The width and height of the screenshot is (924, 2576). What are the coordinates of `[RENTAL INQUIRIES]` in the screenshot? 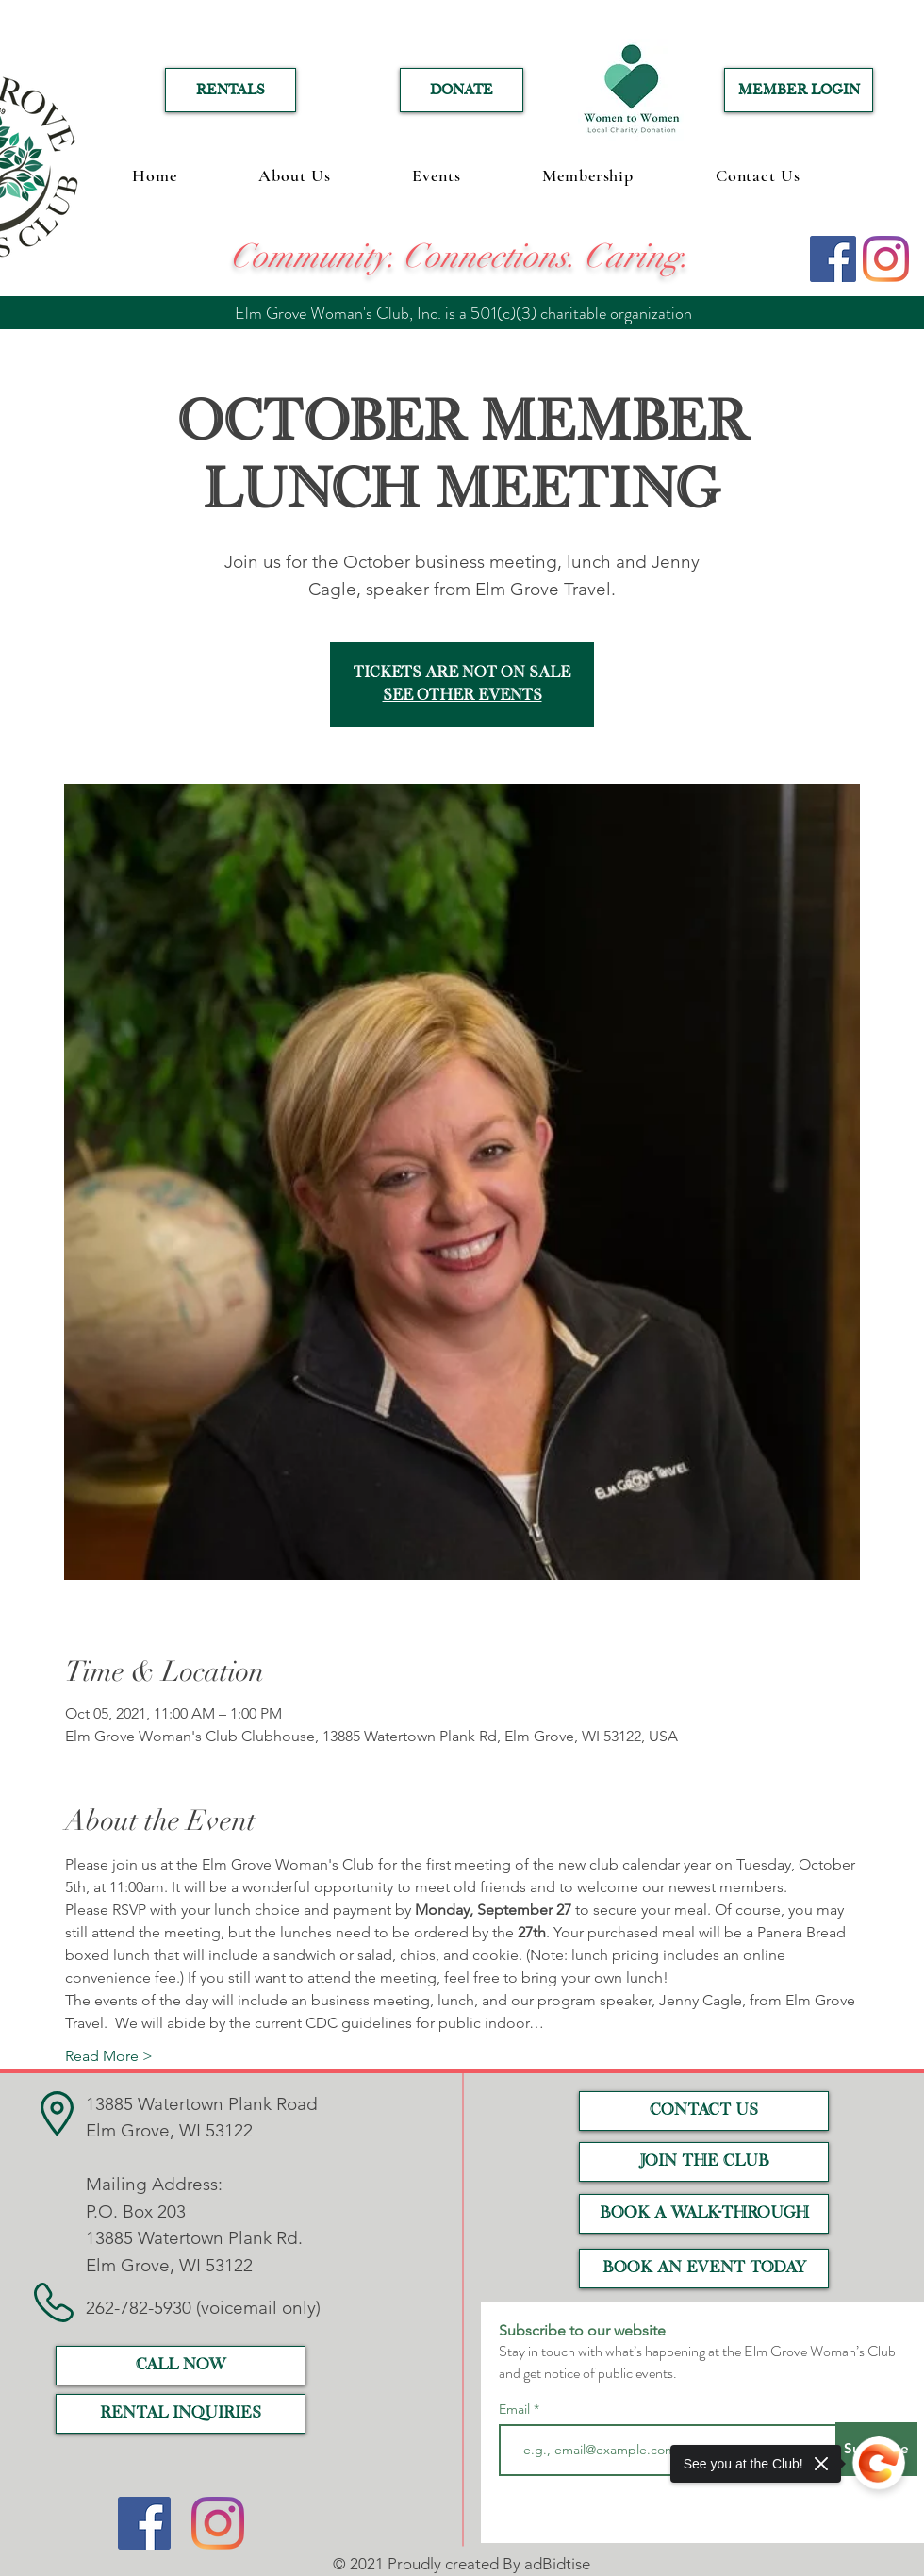 It's located at (180, 2414).